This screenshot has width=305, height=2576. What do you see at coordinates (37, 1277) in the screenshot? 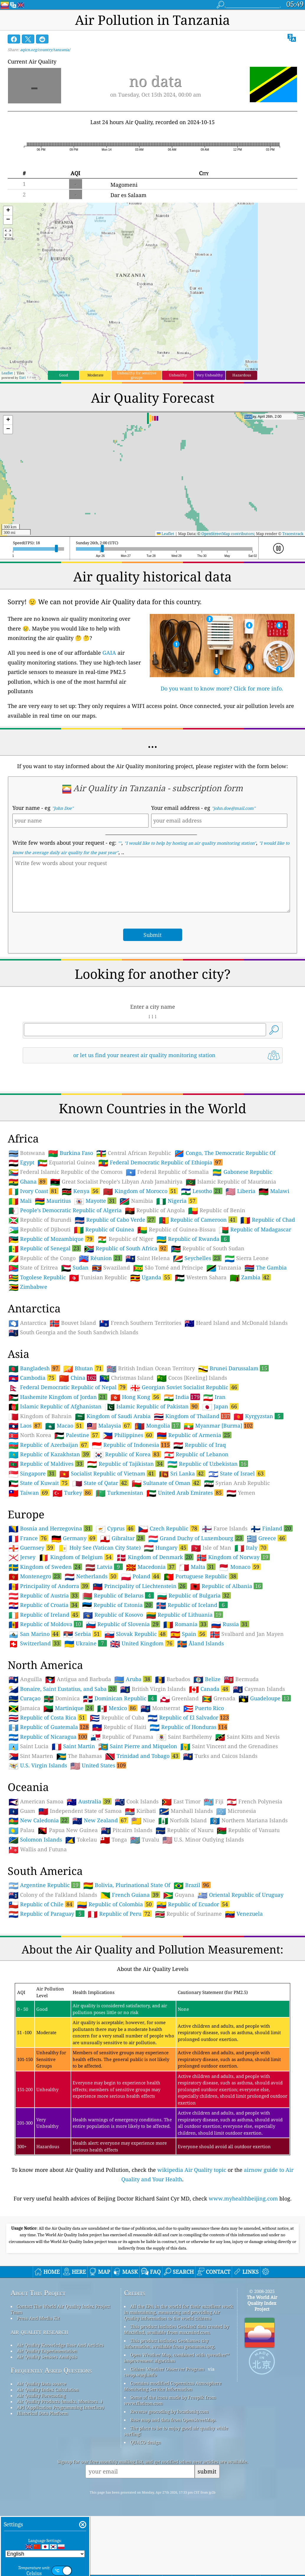
I see `Togolese Republic` at bounding box center [37, 1277].